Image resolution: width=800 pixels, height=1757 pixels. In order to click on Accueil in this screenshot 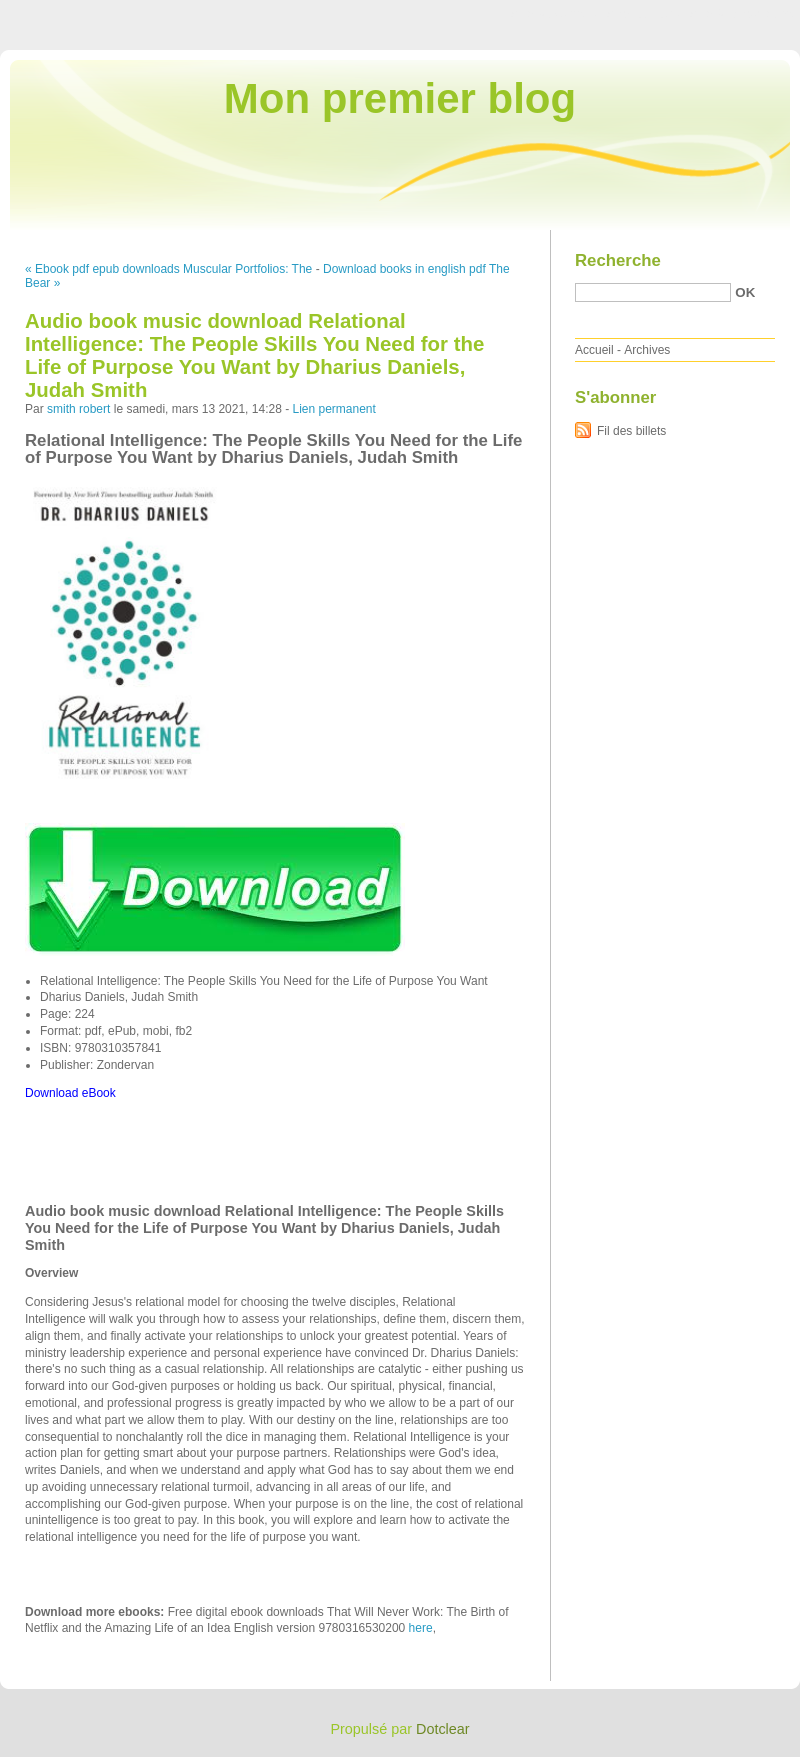, I will do `click(594, 350)`.